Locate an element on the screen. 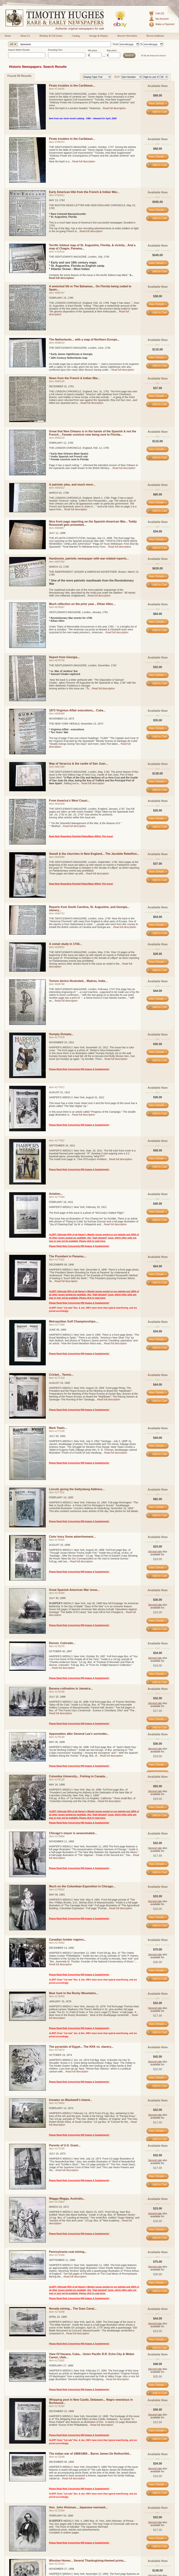 The image size is (179, 2576). [View details for Great Spanish-American War issue...] is located at coordinates (27, 1632).